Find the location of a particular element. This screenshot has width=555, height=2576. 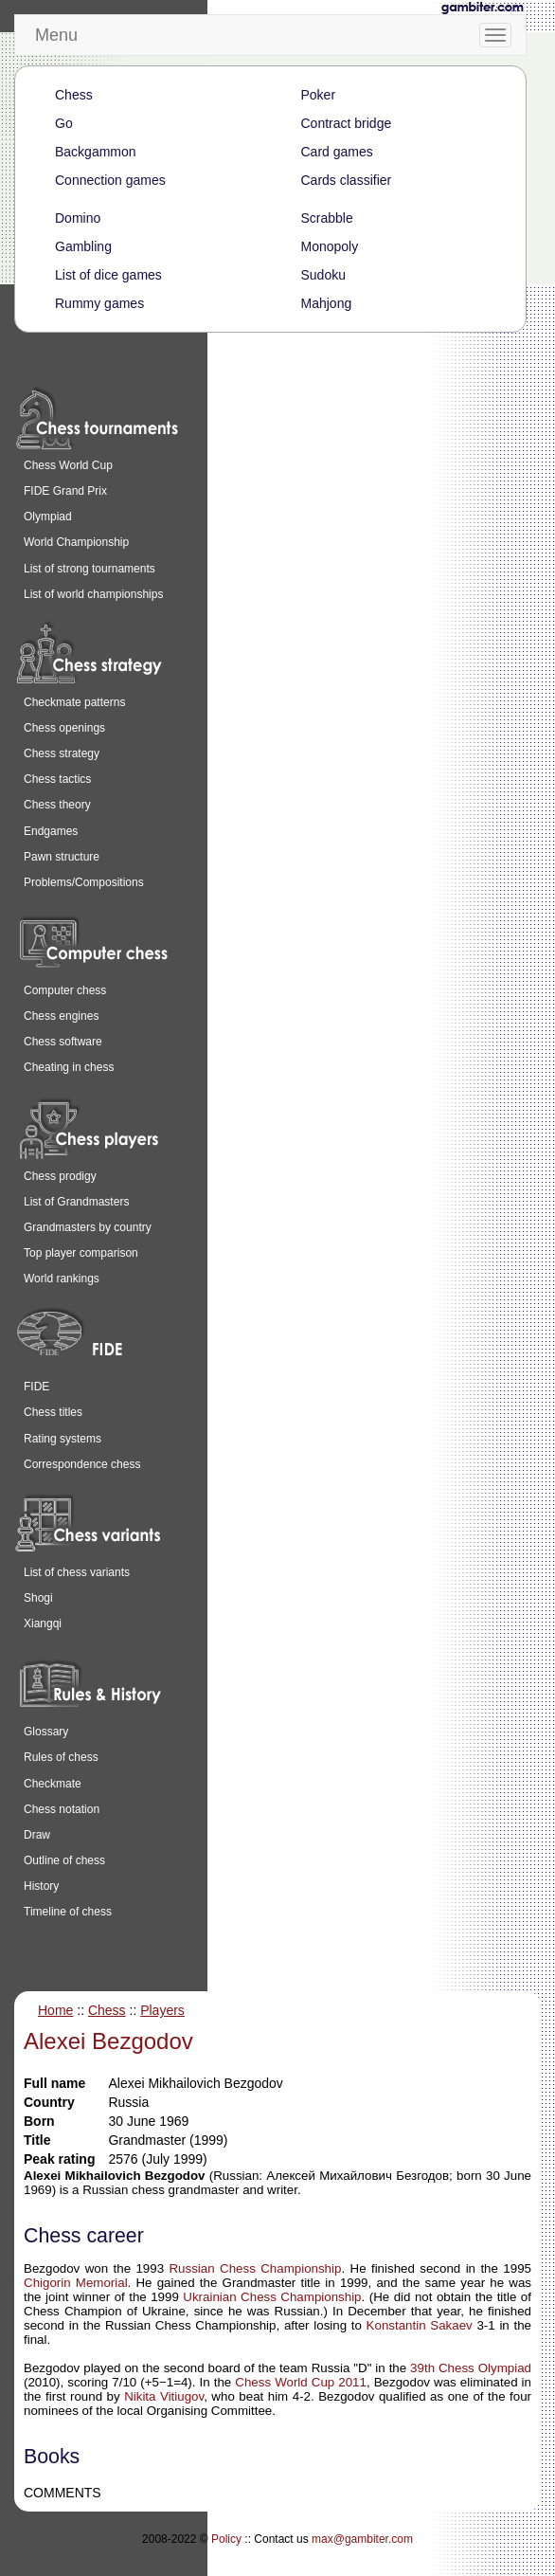

World Championship is located at coordinates (76, 542).